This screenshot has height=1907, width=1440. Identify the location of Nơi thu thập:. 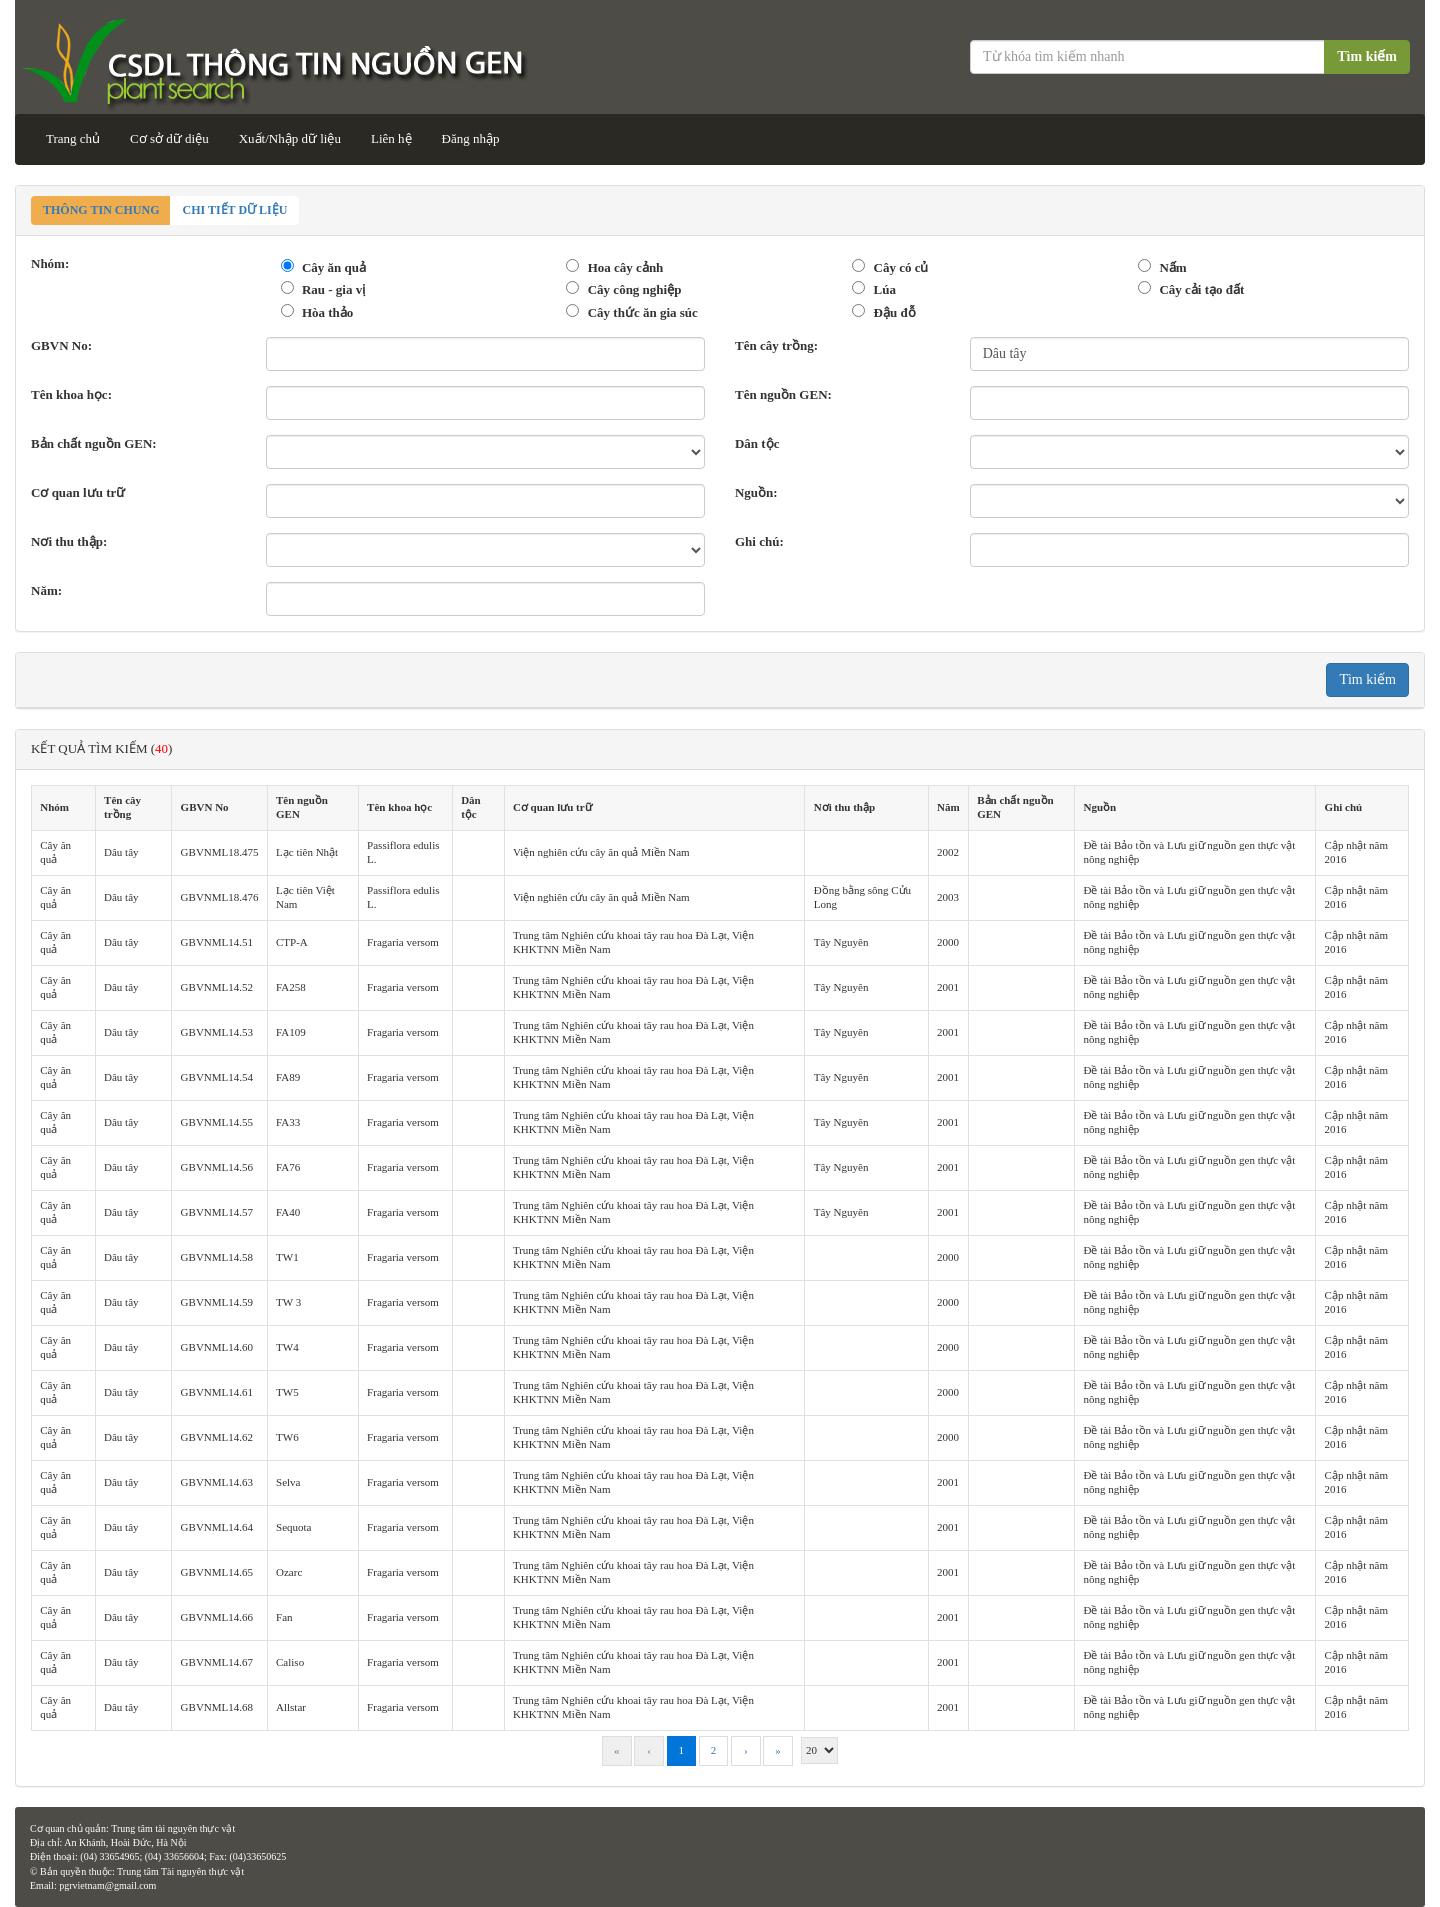
(69, 541).